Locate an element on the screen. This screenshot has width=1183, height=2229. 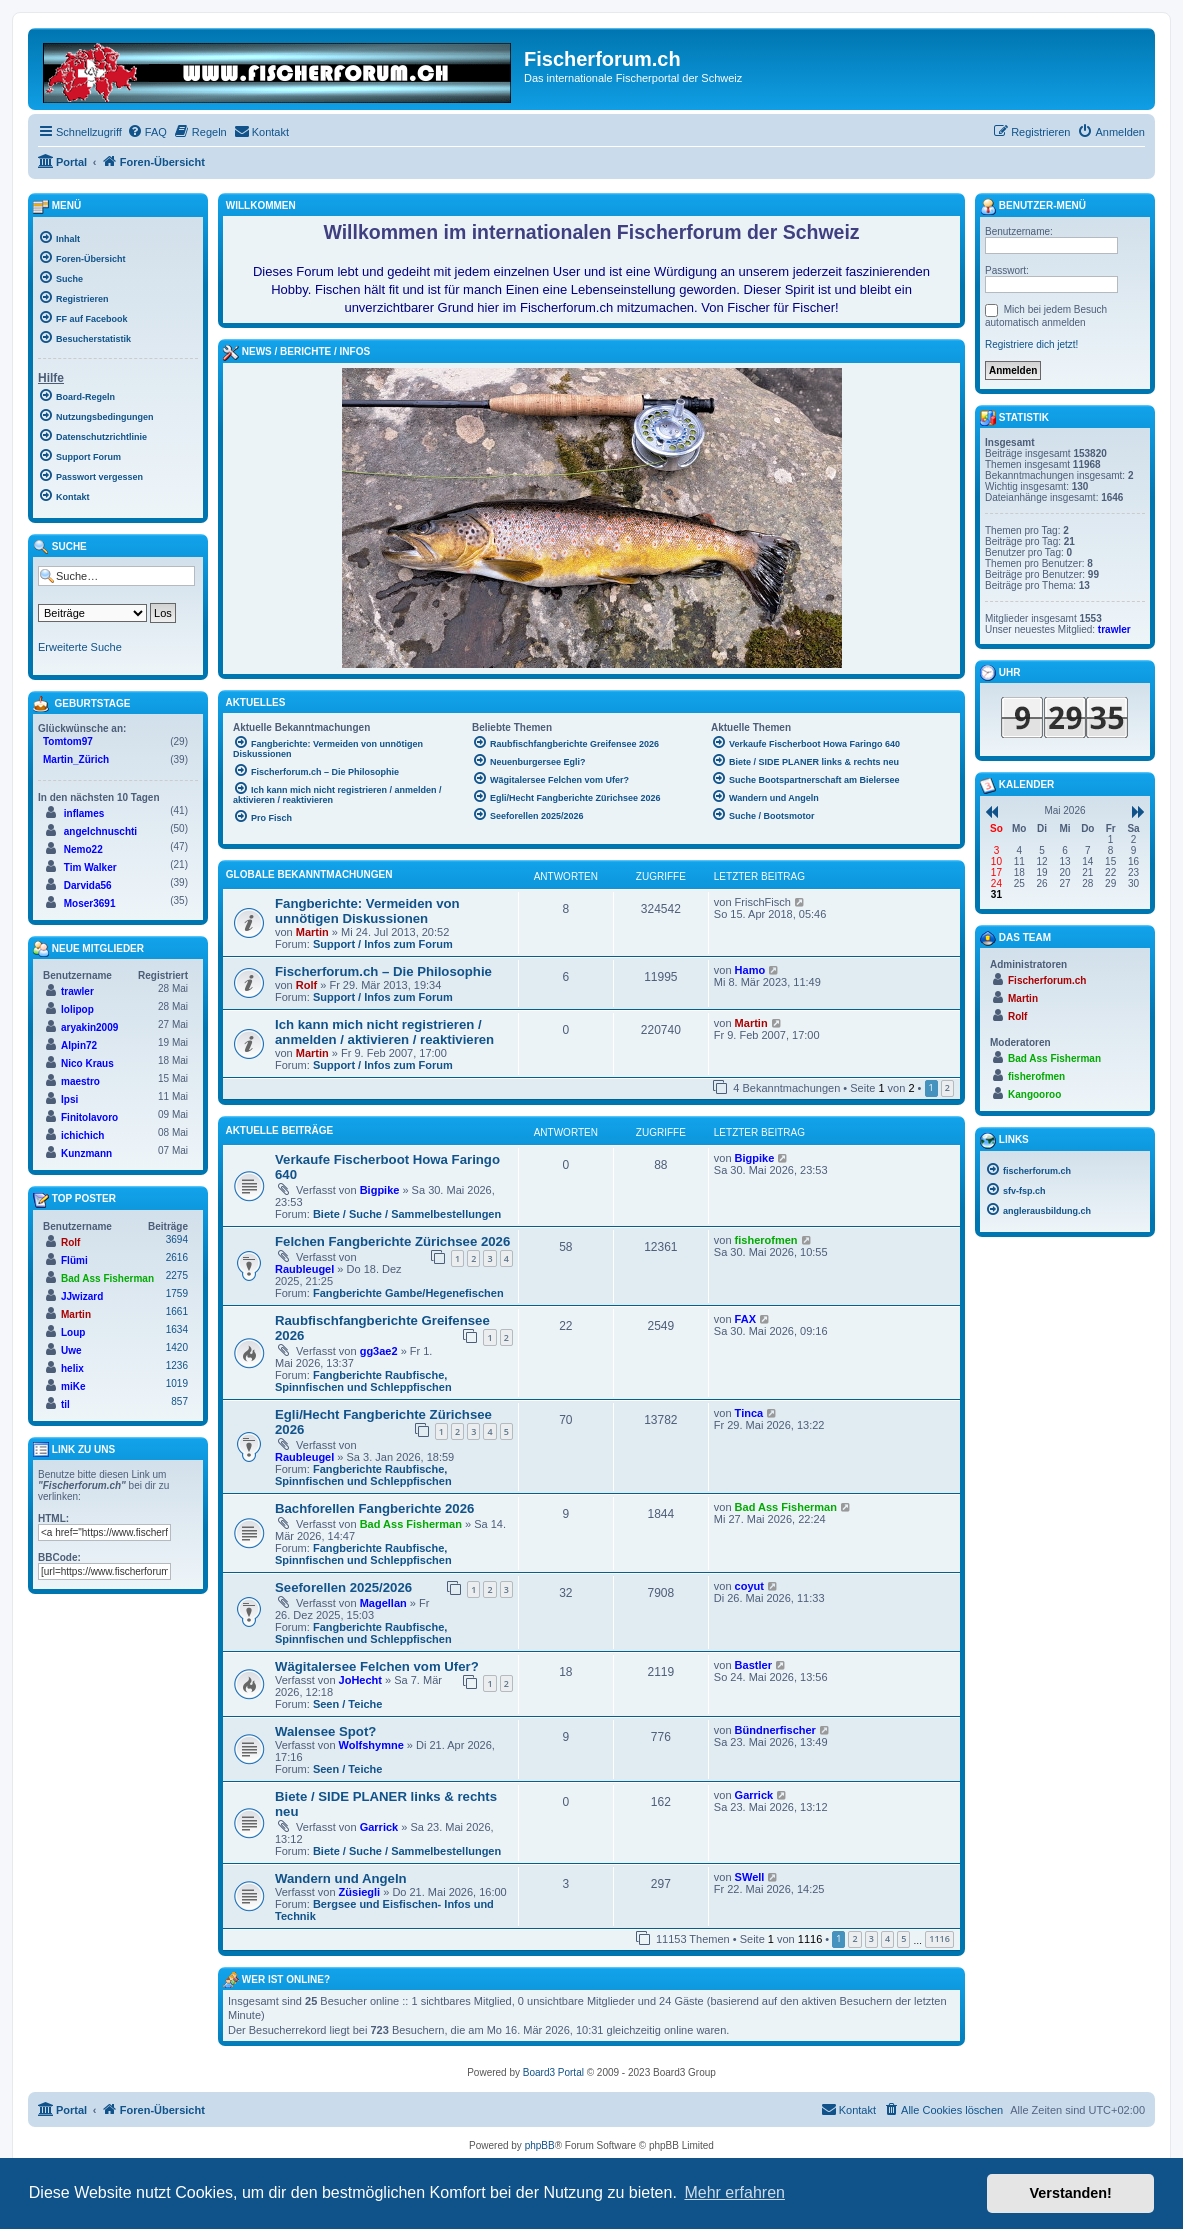
3694 is located at coordinates (177, 1239).